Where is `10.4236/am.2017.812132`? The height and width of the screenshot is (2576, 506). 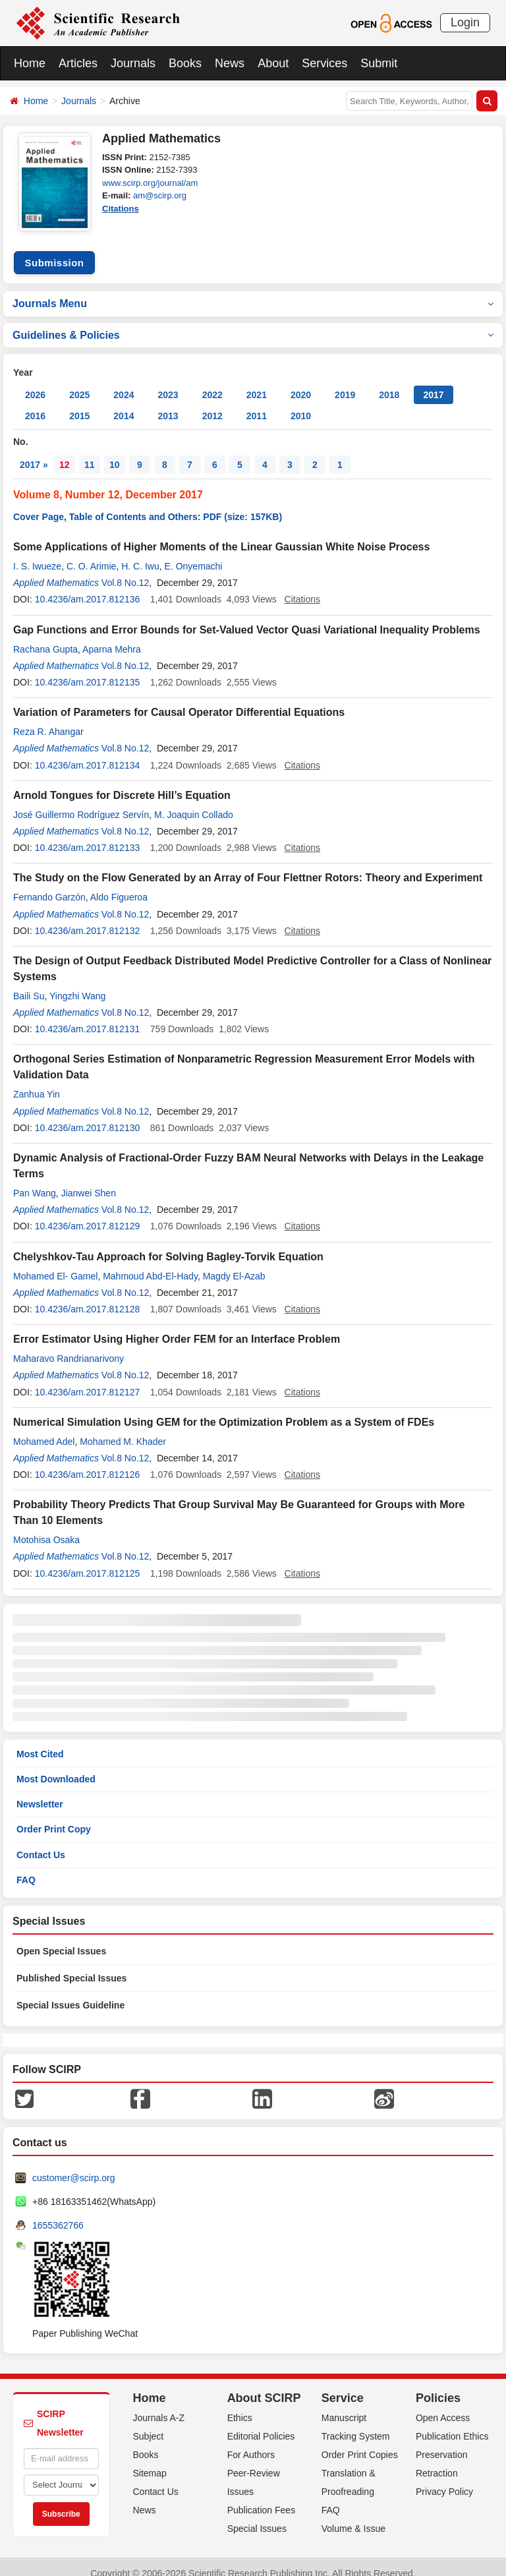
10.4236/am.2017.812132 is located at coordinates (87, 917).